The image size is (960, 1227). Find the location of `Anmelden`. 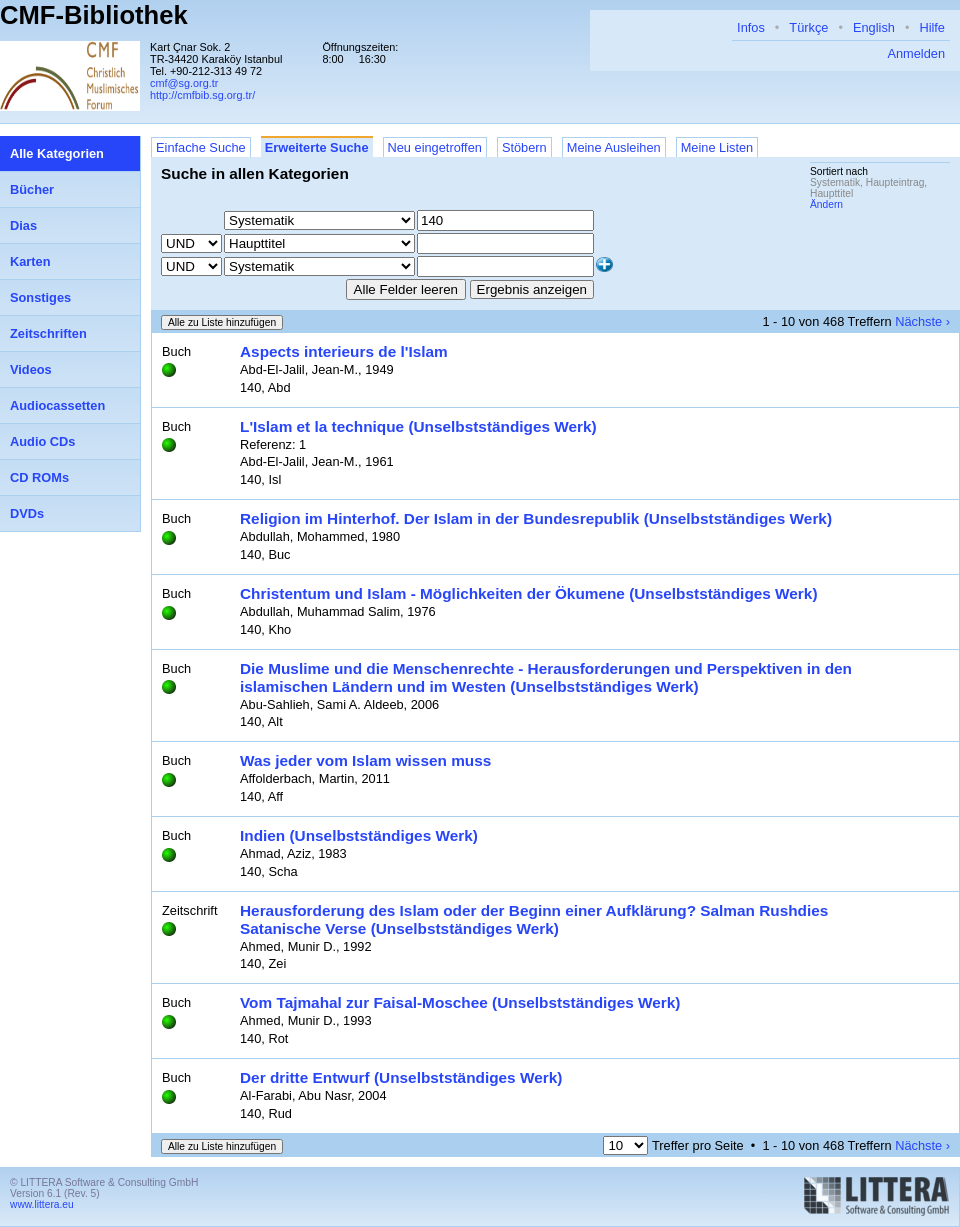

Anmelden is located at coordinates (916, 53).